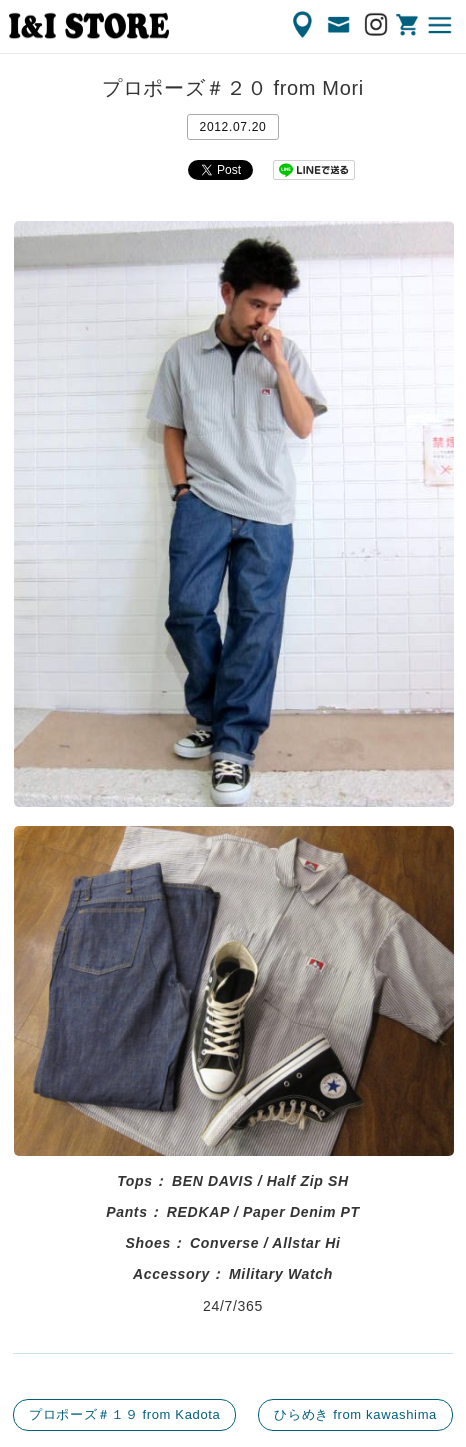 The height and width of the screenshot is (1447, 466). I want to click on Instagram, so click(377, 25).